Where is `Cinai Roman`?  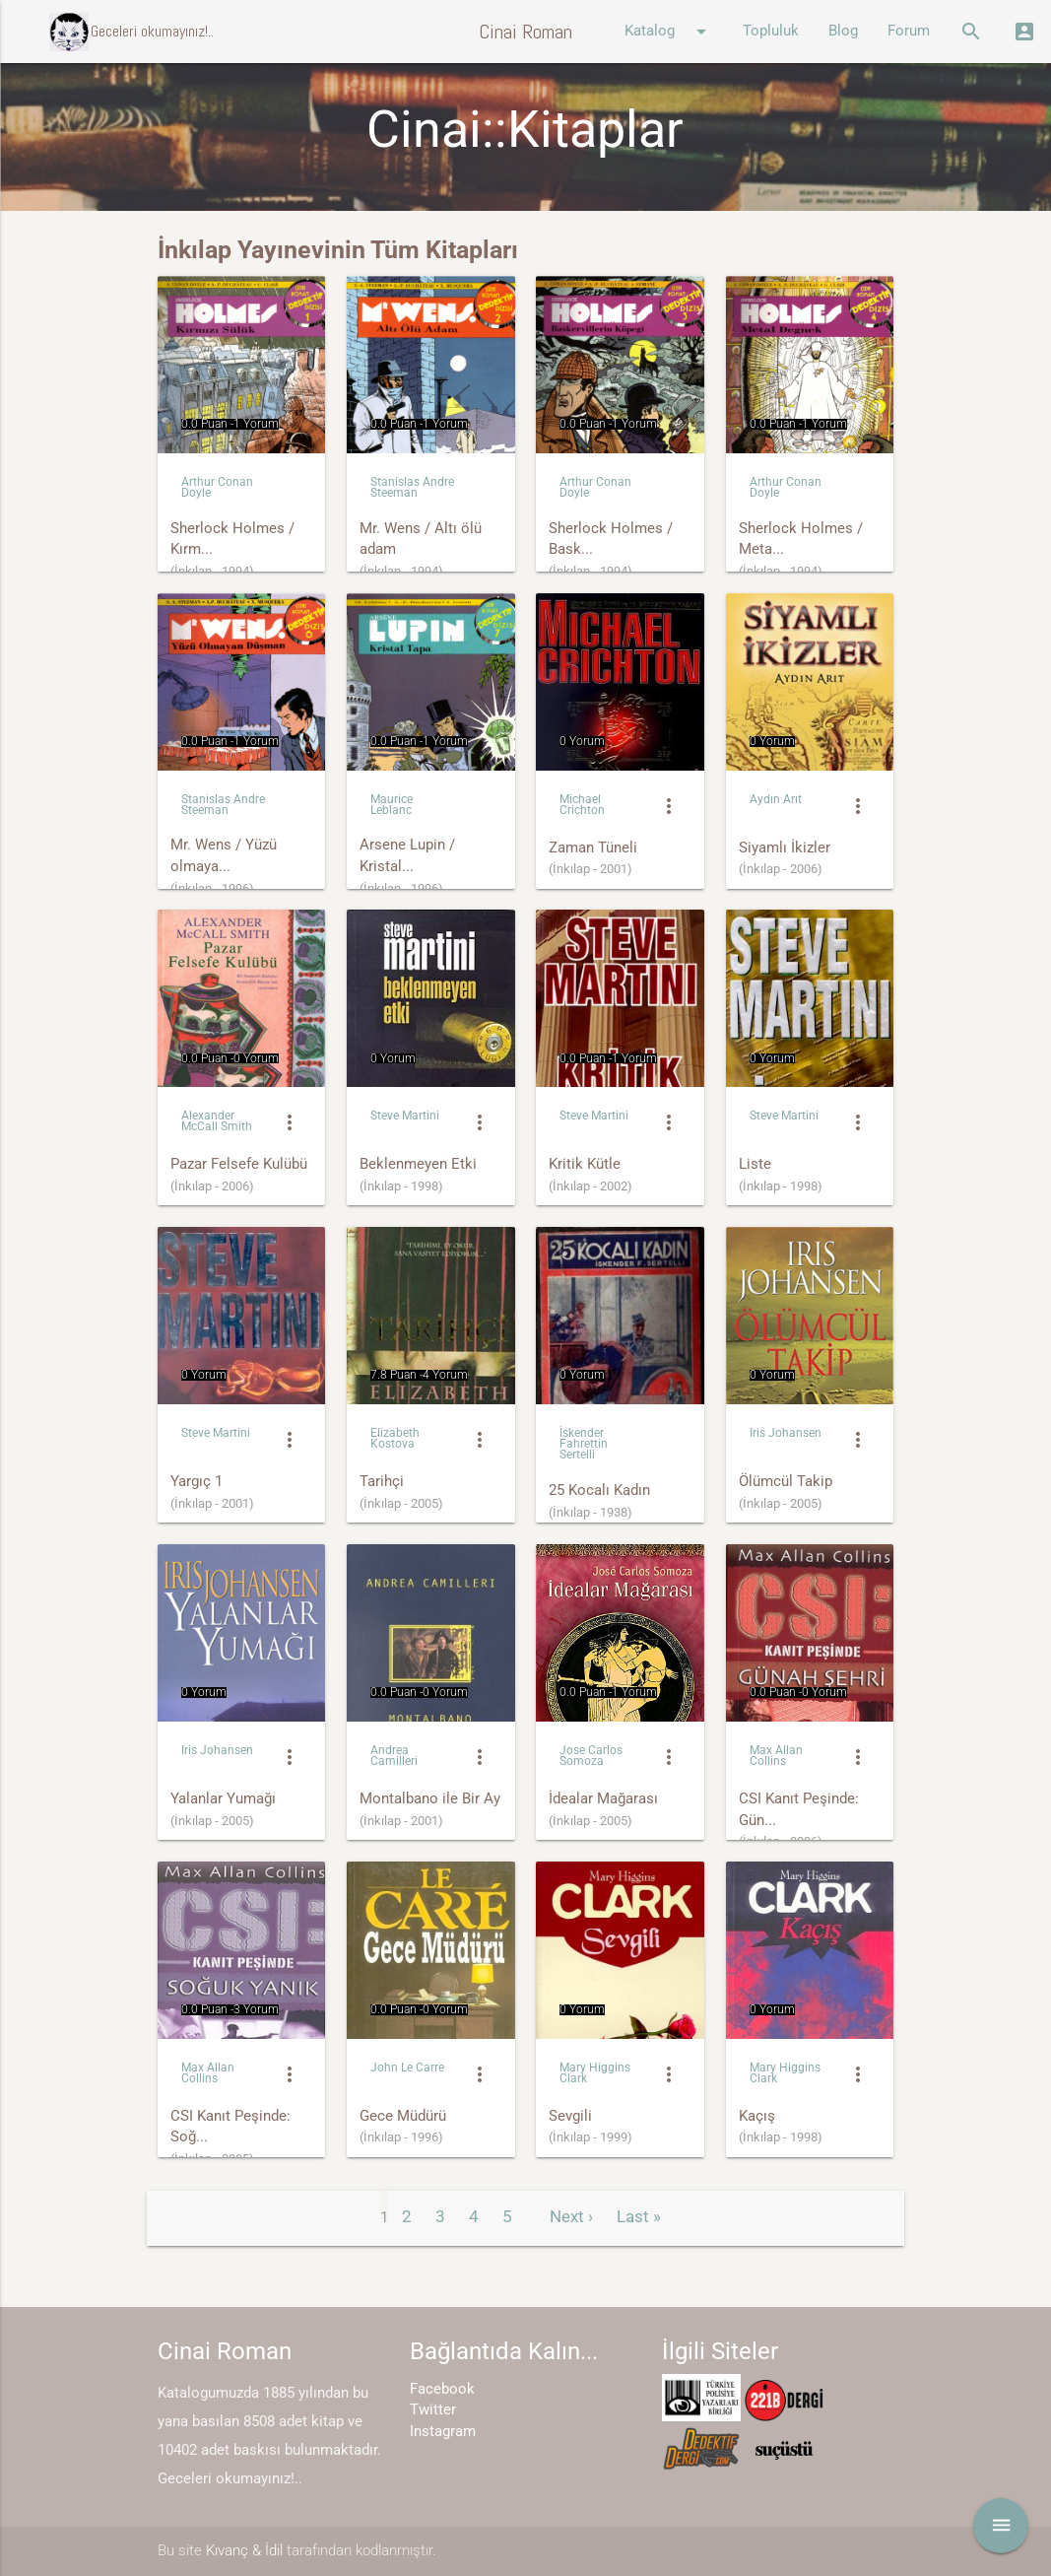 Cinai Roman is located at coordinates (525, 31).